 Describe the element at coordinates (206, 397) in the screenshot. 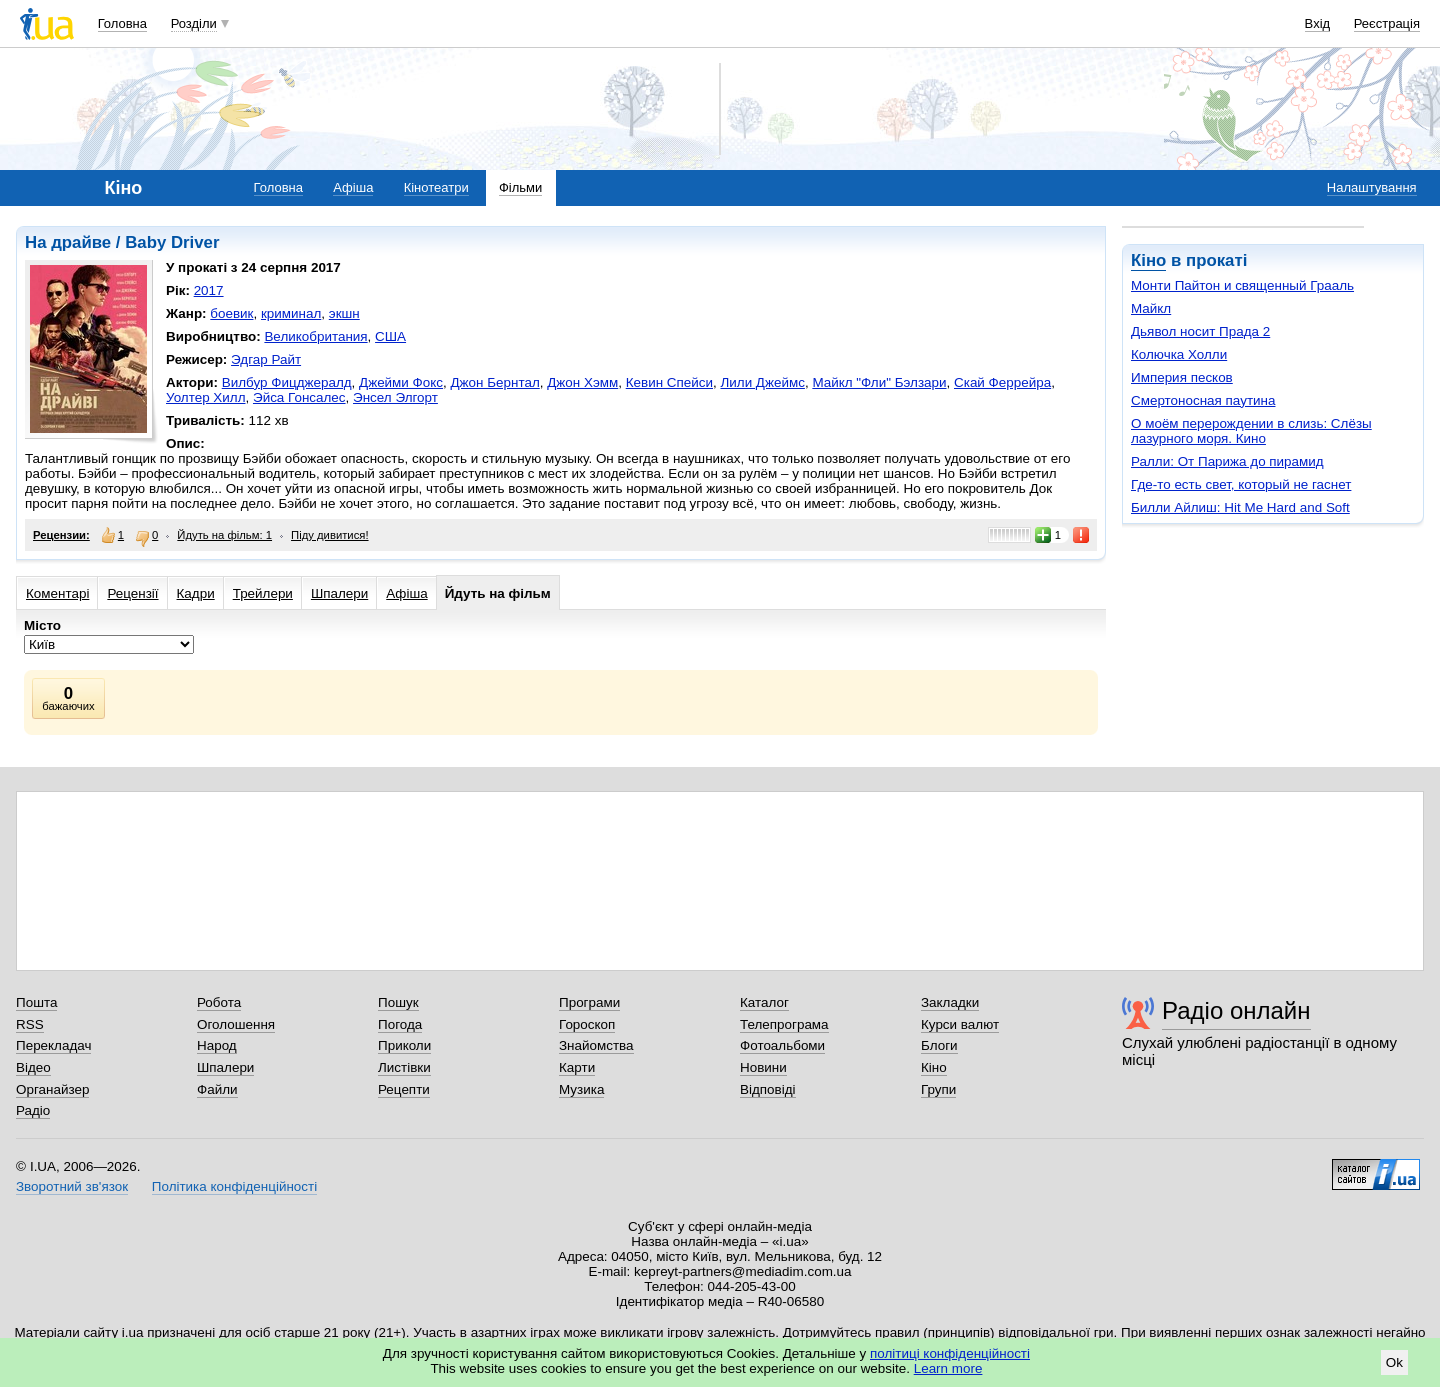

I see `Уолтер Хилл` at that location.